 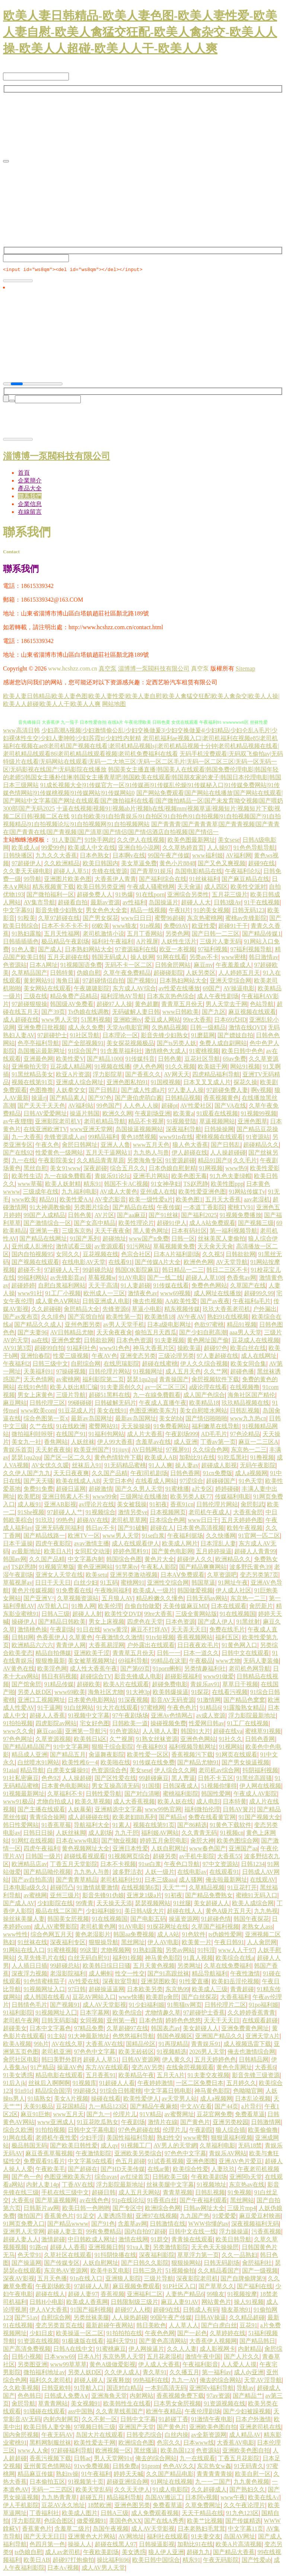 What do you see at coordinates (204, 1208) in the screenshot?
I see `一本道丁香影院` at bounding box center [204, 1208].